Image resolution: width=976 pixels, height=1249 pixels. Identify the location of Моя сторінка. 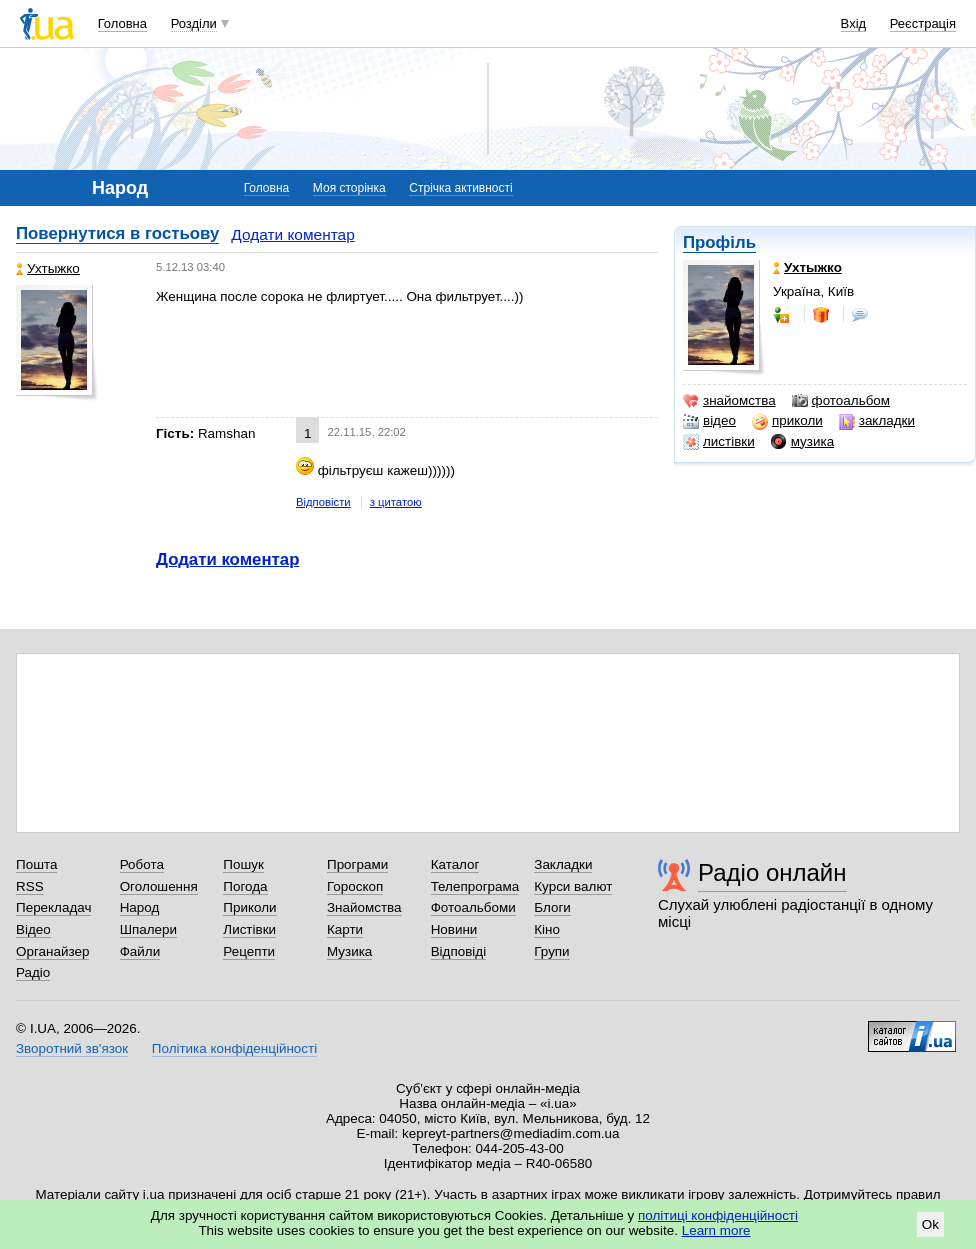
(349, 188).